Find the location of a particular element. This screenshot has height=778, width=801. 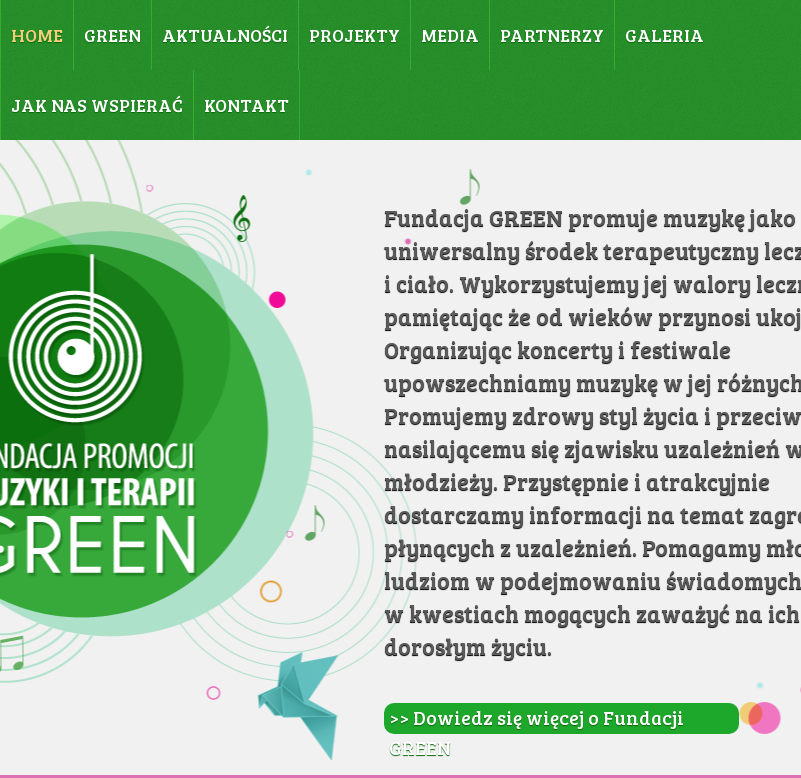

HOME is located at coordinates (37, 35).